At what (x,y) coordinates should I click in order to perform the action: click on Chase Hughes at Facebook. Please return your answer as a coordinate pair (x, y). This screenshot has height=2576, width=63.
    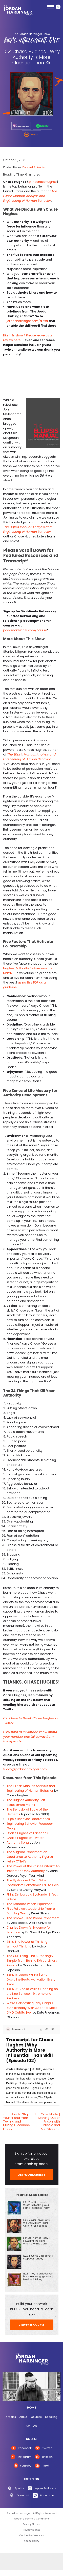
    Looking at the image, I should click on (27, 1833).